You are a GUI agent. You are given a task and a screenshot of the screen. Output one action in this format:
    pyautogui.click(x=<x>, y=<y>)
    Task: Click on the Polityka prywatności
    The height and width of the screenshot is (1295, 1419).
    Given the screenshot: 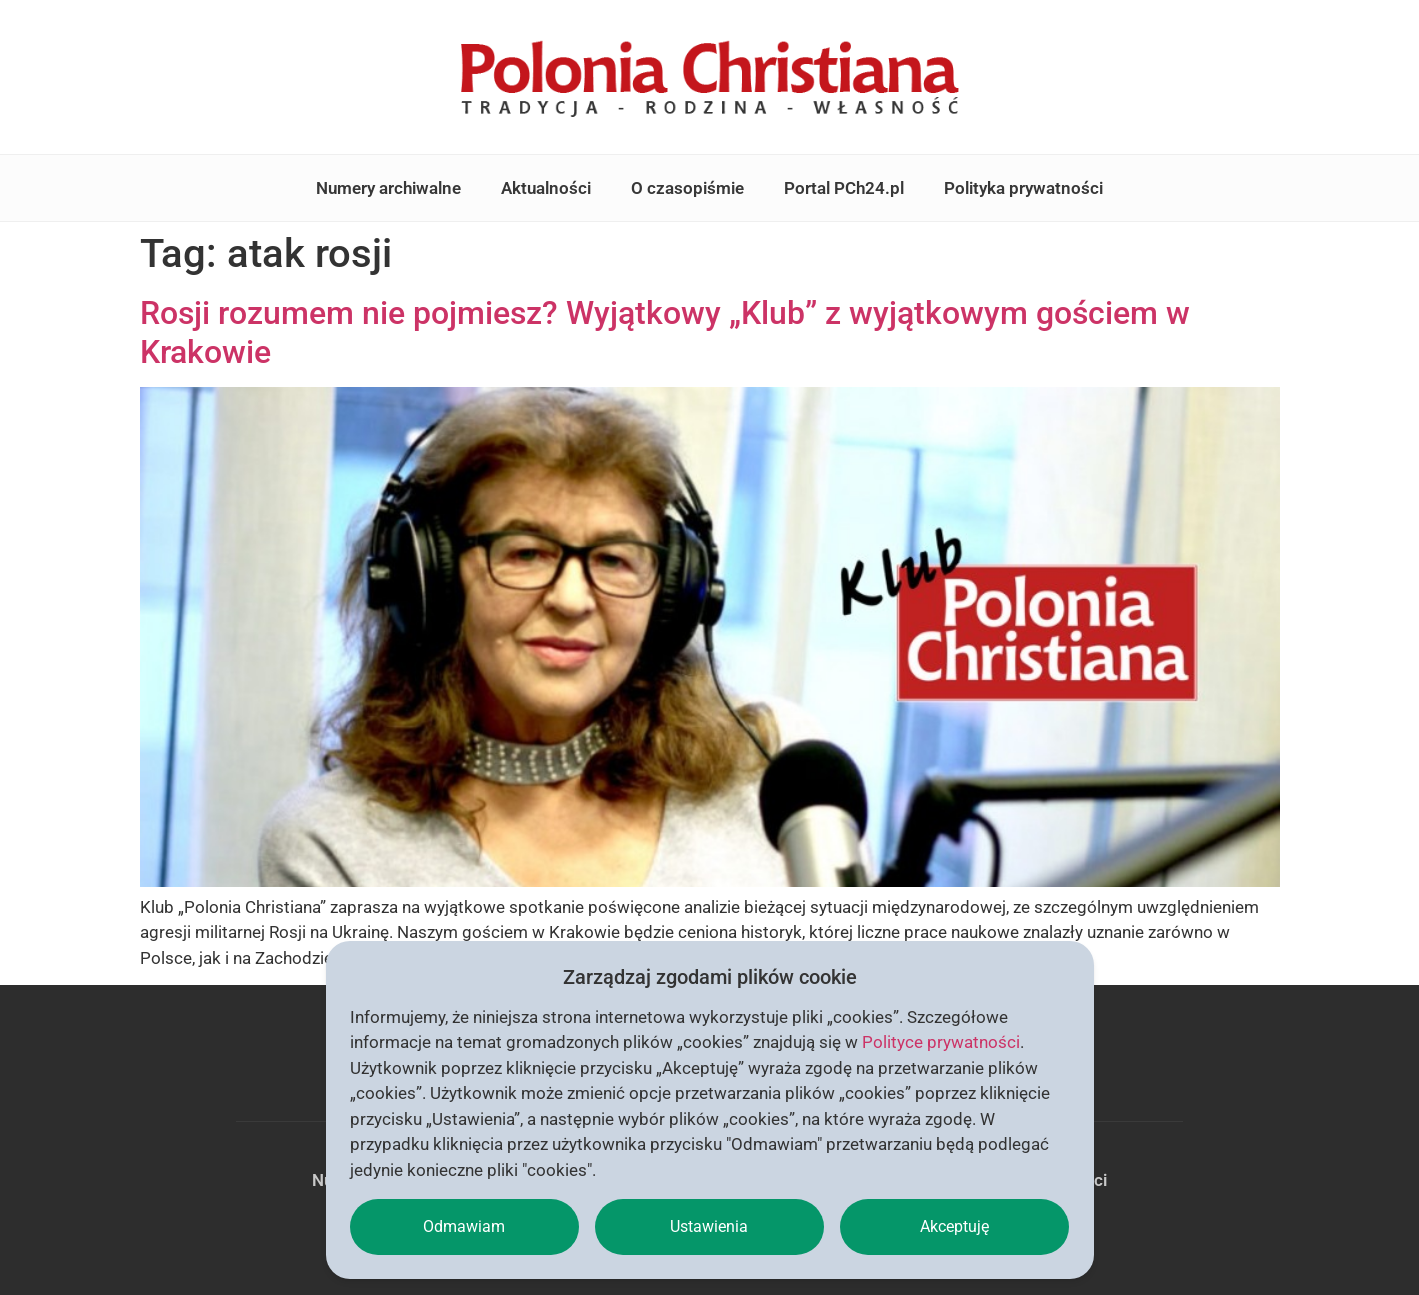 What is the action you would take?
    pyautogui.click(x=1023, y=188)
    